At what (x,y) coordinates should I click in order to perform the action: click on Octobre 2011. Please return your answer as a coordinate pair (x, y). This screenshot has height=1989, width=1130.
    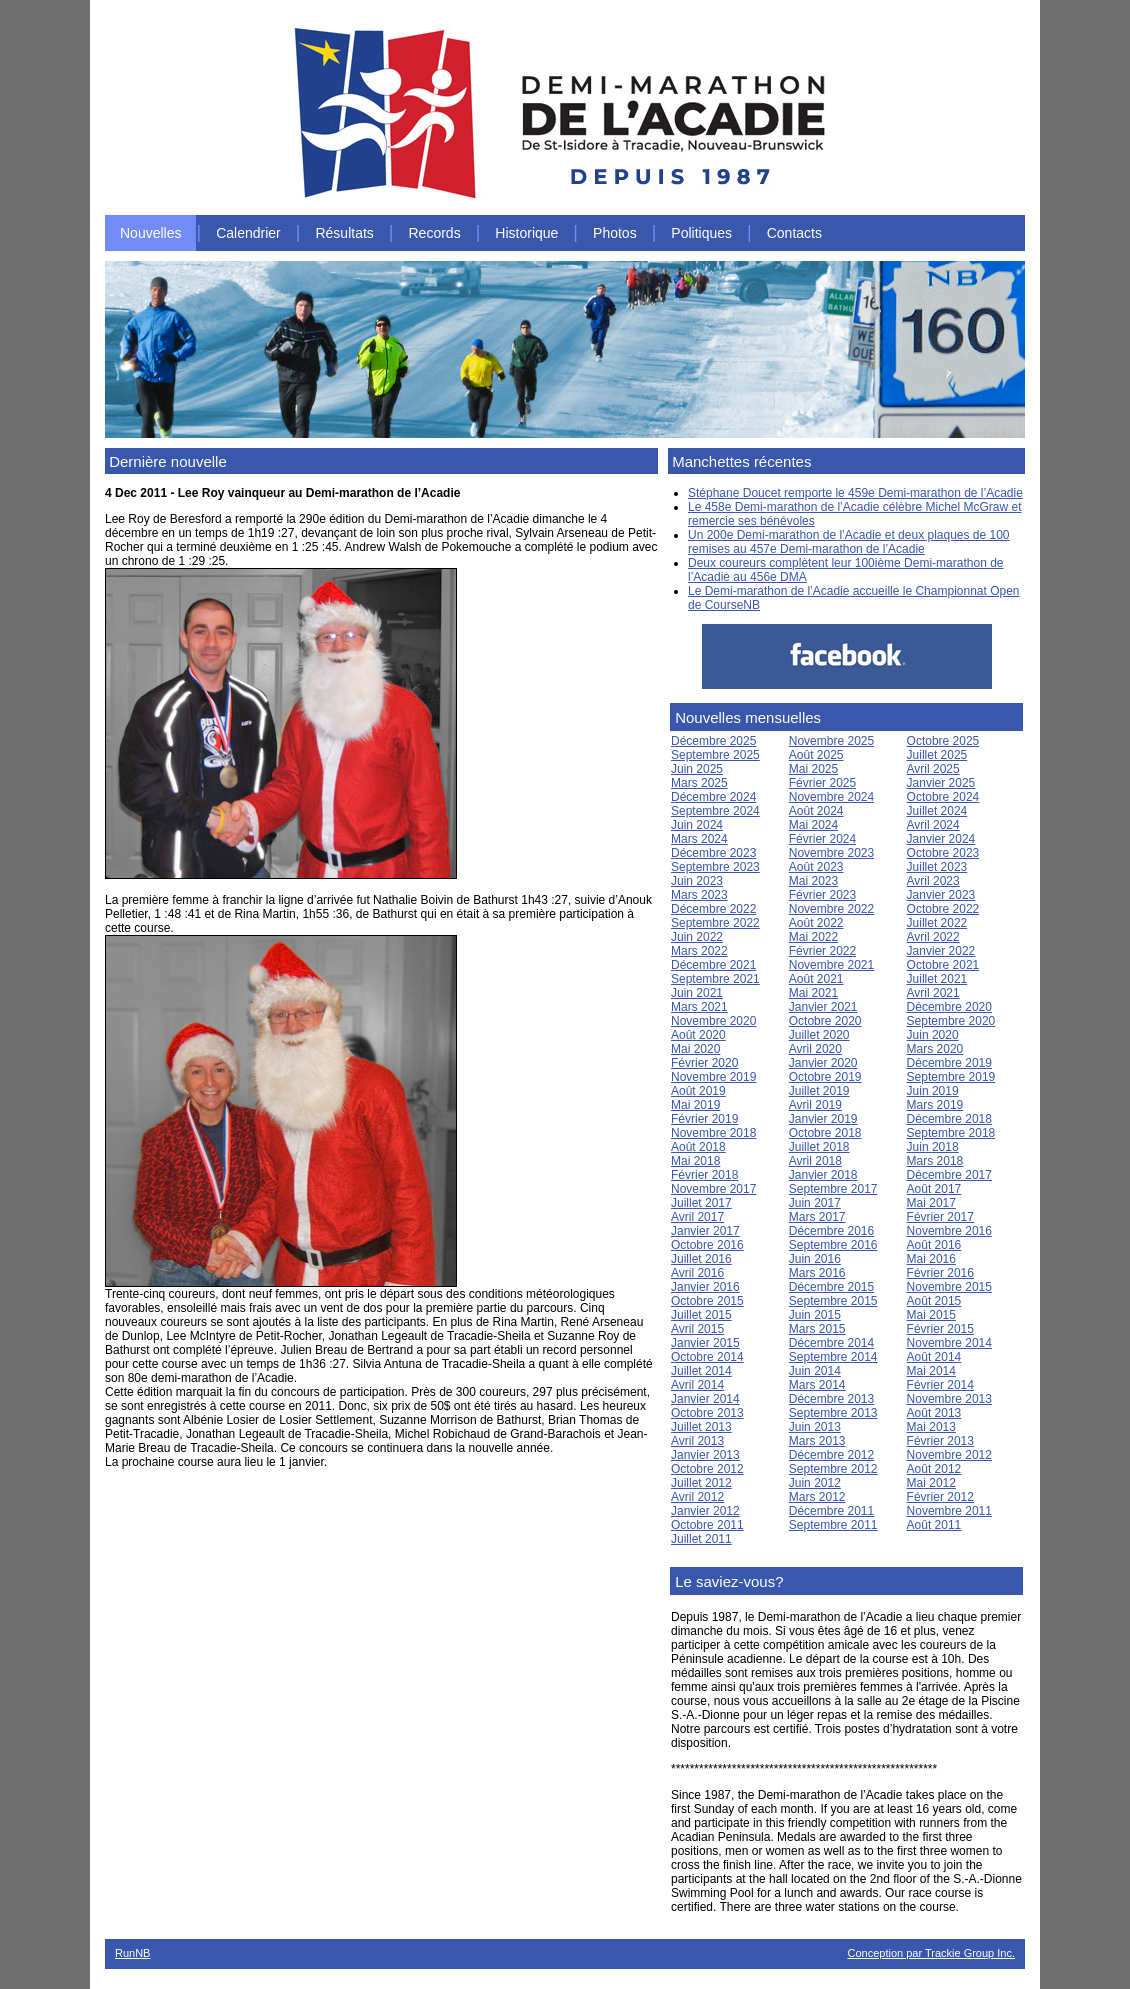
    Looking at the image, I should click on (707, 1525).